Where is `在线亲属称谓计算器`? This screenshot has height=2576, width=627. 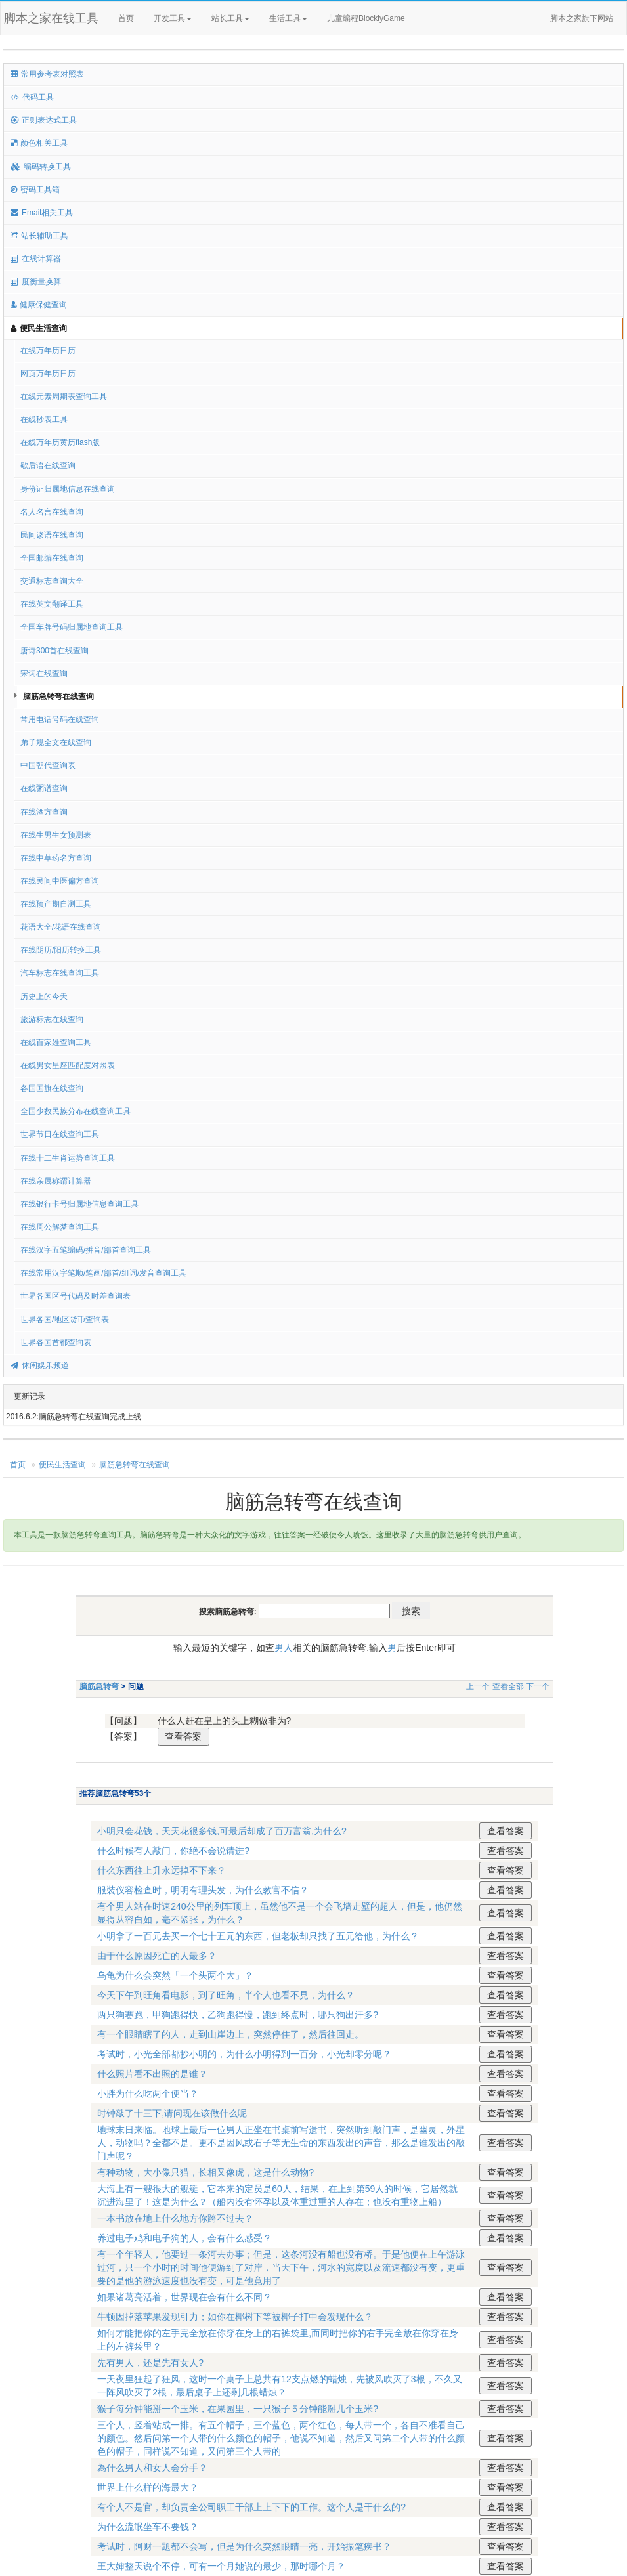
在线亲属称谓计算器 is located at coordinates (55, 1181).